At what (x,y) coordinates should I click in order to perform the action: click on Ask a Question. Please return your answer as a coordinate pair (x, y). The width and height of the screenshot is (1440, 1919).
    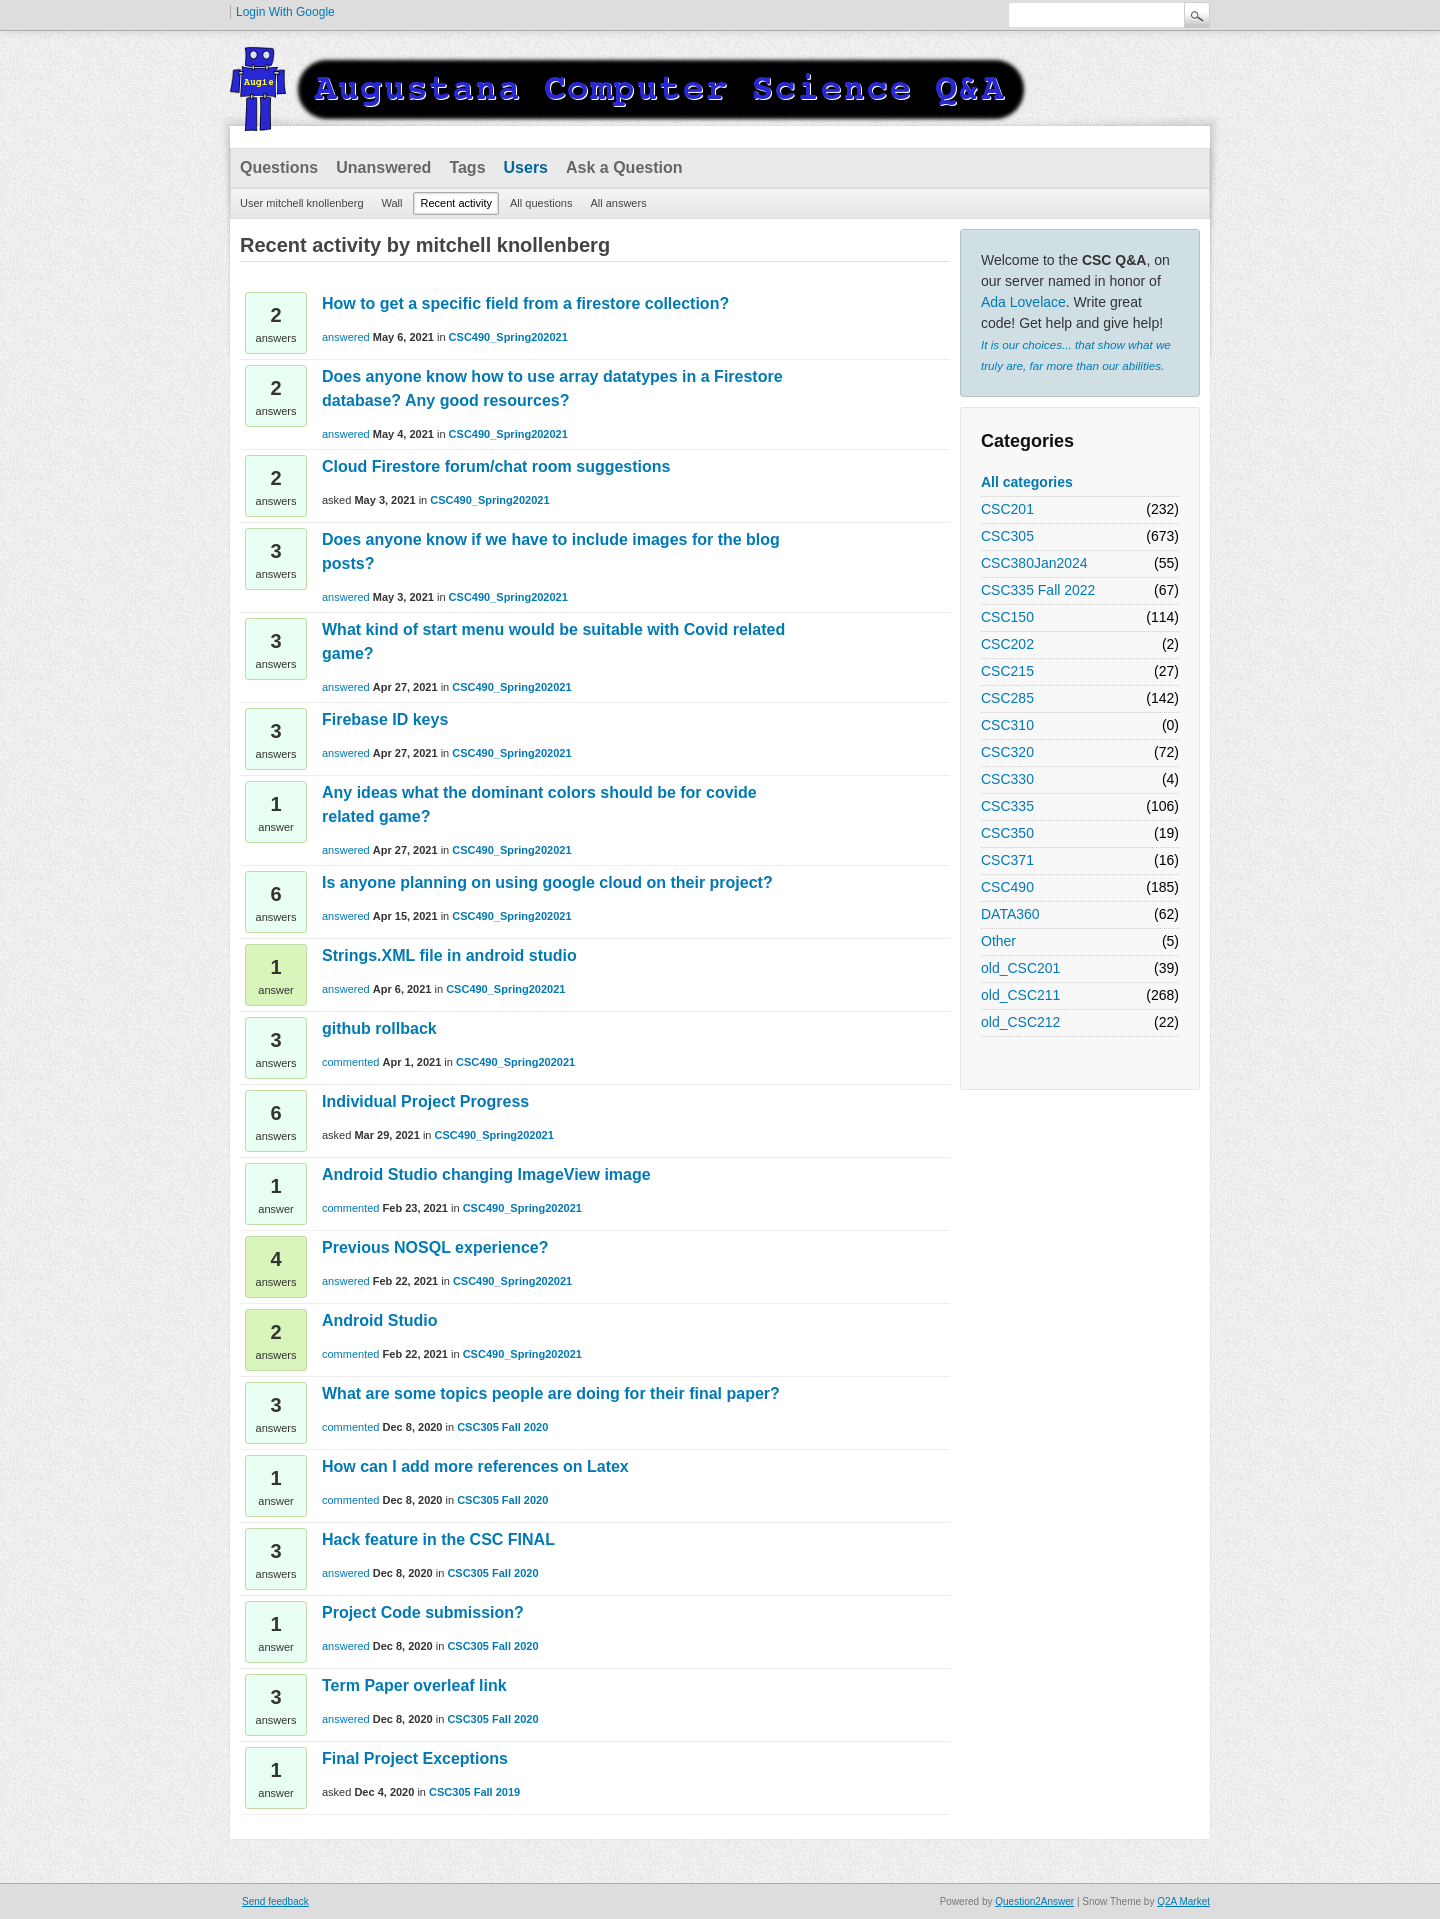
    Looking at the image, I should click on (624, 167).